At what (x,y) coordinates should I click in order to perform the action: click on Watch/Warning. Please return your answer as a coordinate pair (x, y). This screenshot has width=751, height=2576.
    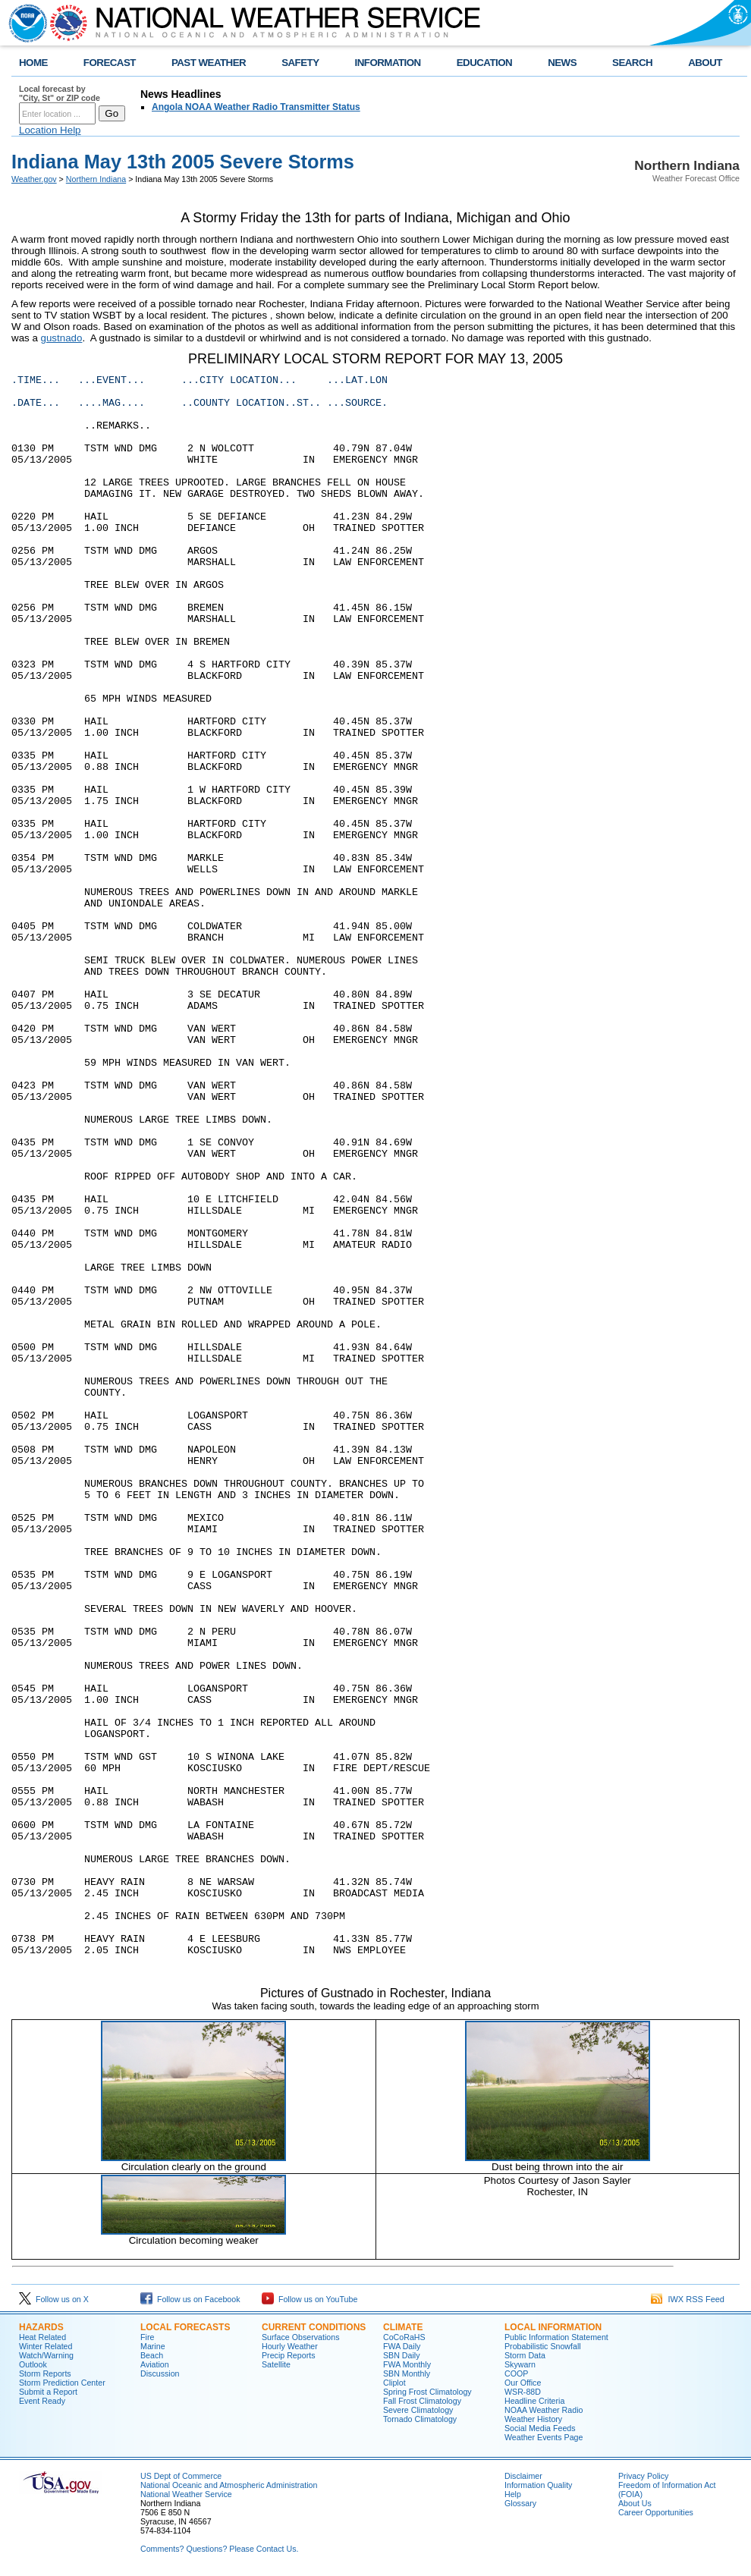
    Looking at the image, I should click on (46, 2355).